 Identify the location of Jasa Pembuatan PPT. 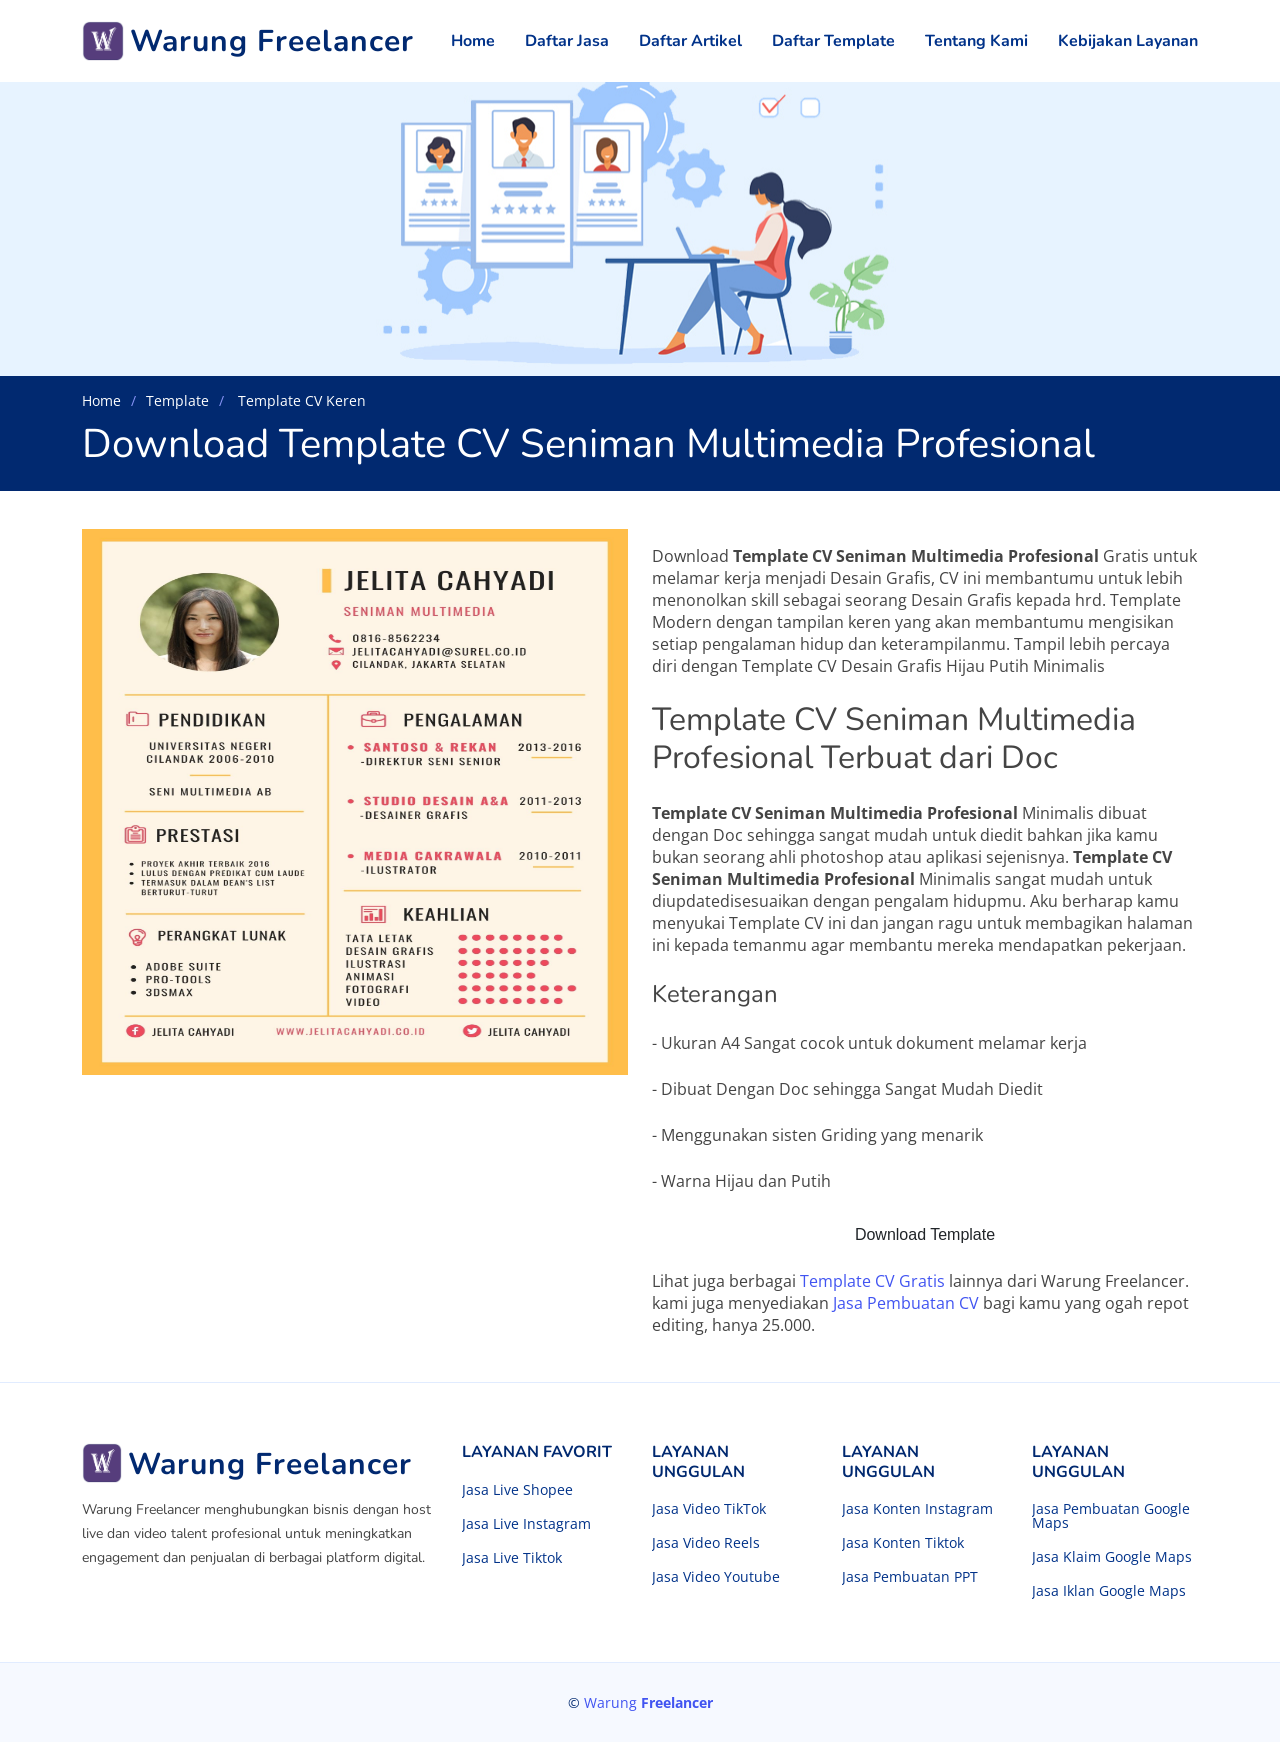
(910, 1577).